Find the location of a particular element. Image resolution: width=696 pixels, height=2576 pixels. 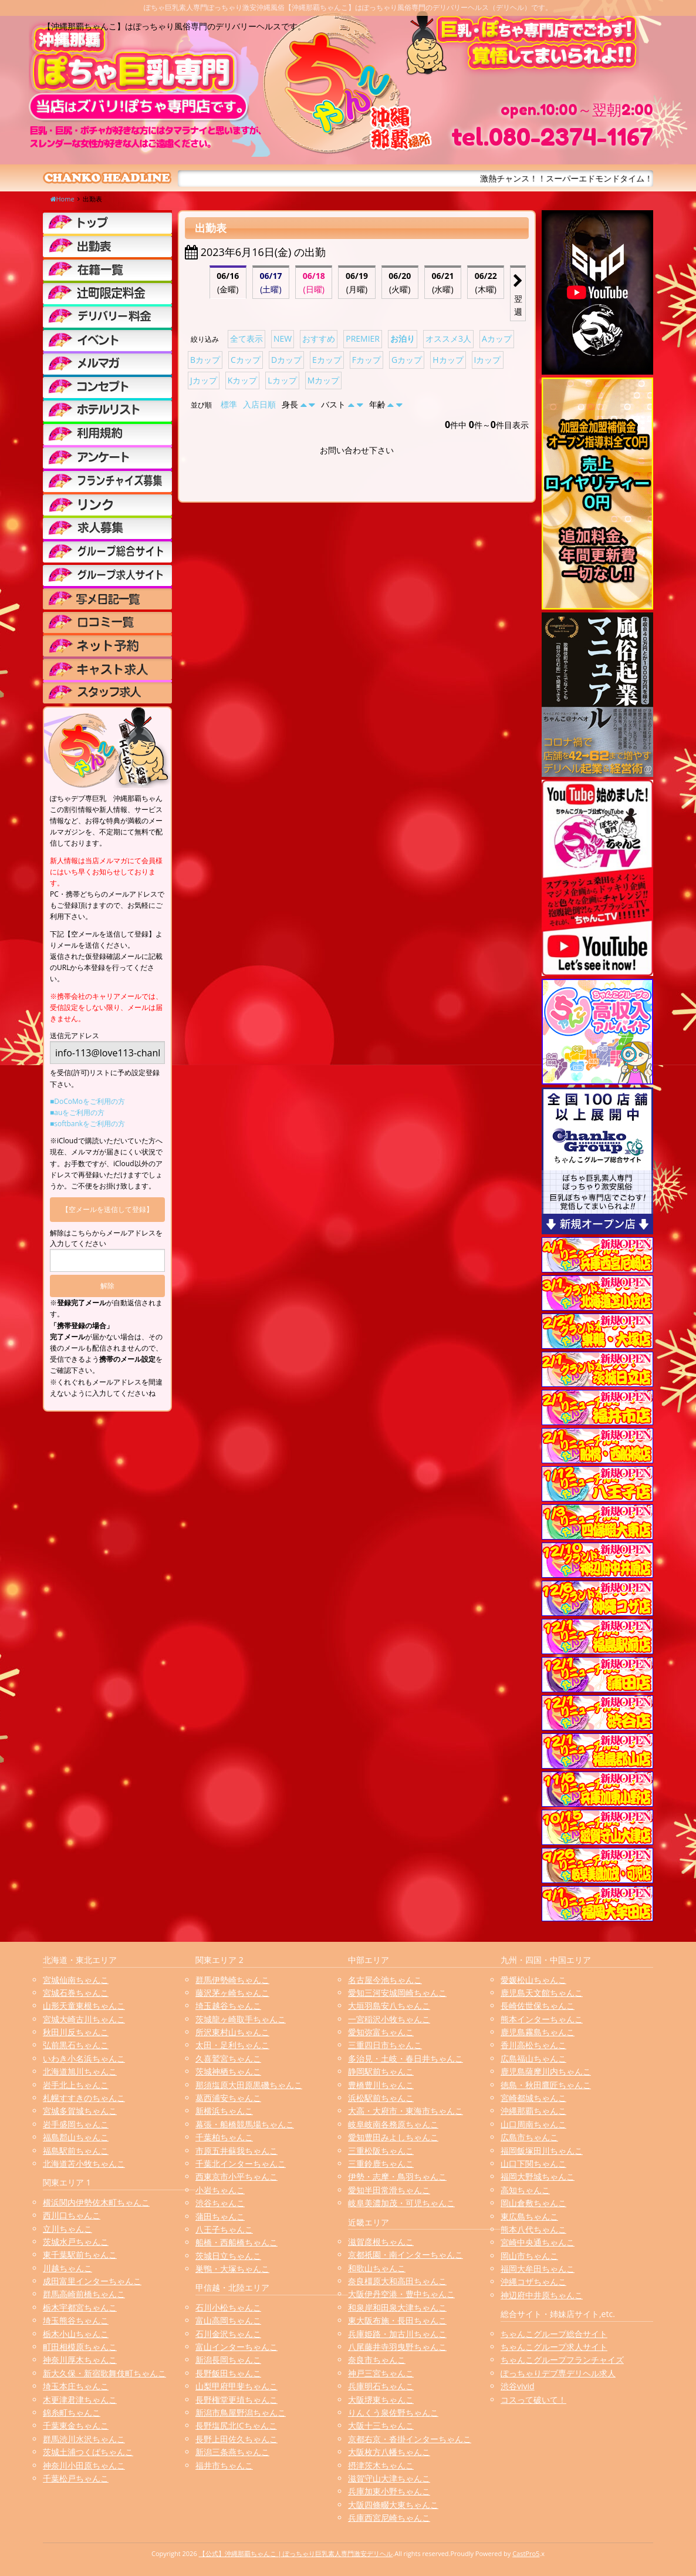

徳島・秋田鷹匠ちゃんこ is located at coordinates (546, 2084).